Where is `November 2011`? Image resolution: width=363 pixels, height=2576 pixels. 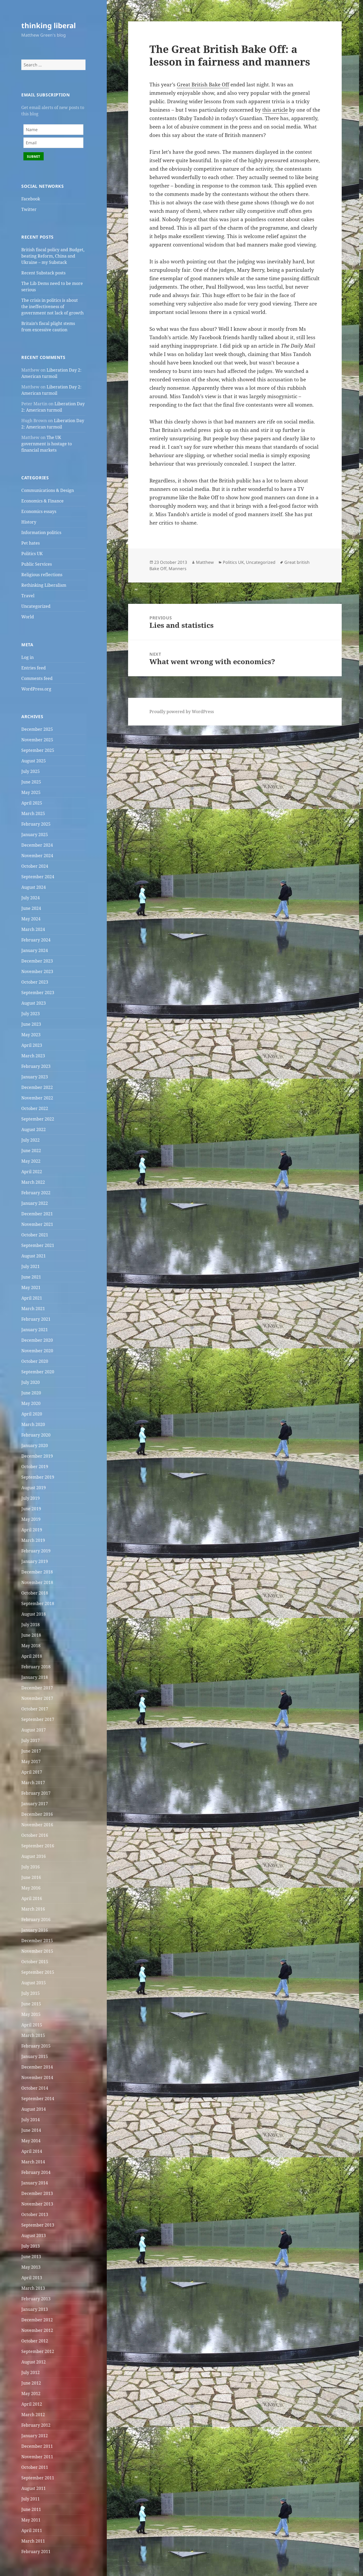 November 2011 is located at coordinates (37, 2457).